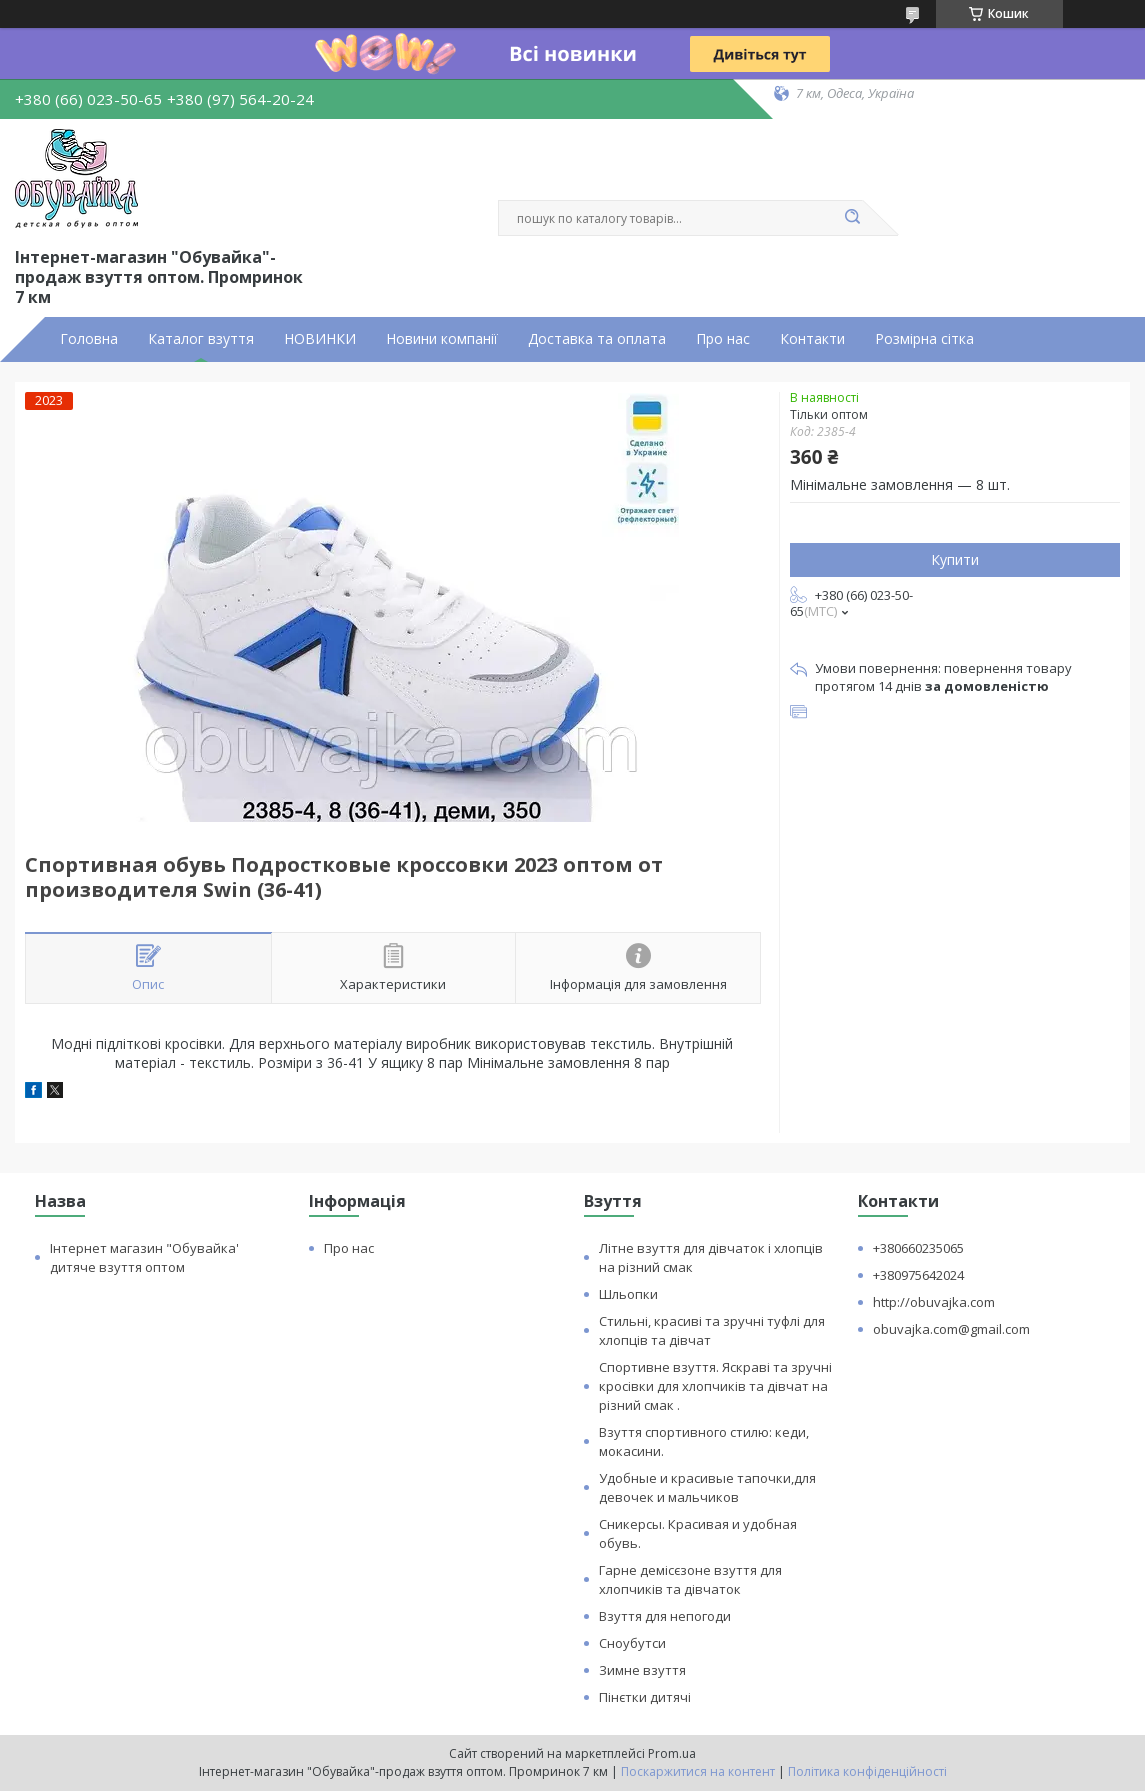 The width and height of the screenshot is (1145, 1791). What do you see at coordinates (707, 1487) in the screenshot?
I see `Удобные и красивые тапочки,для девочек и мальчиков` at bounding box center [707, 1487].